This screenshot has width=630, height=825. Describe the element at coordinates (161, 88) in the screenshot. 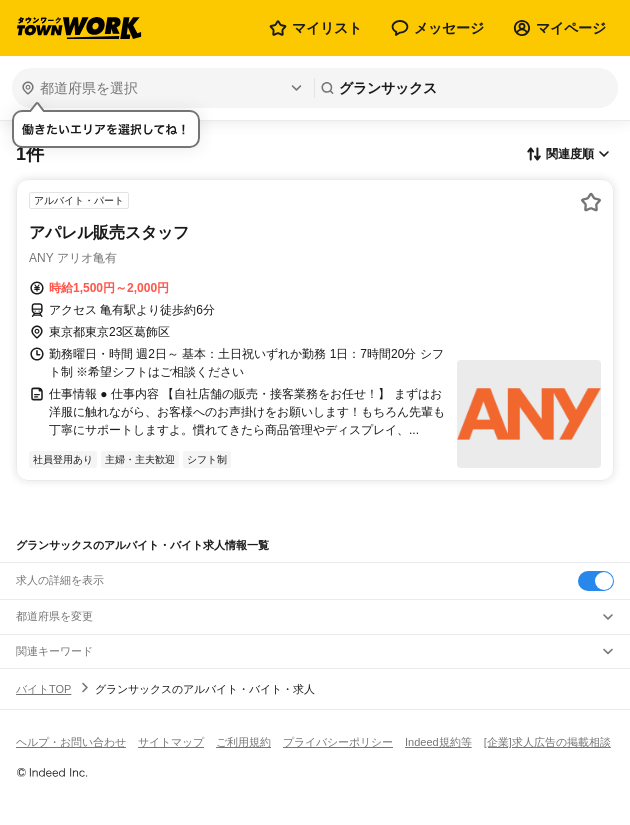

I see `[都道府県を選択]` at that location.